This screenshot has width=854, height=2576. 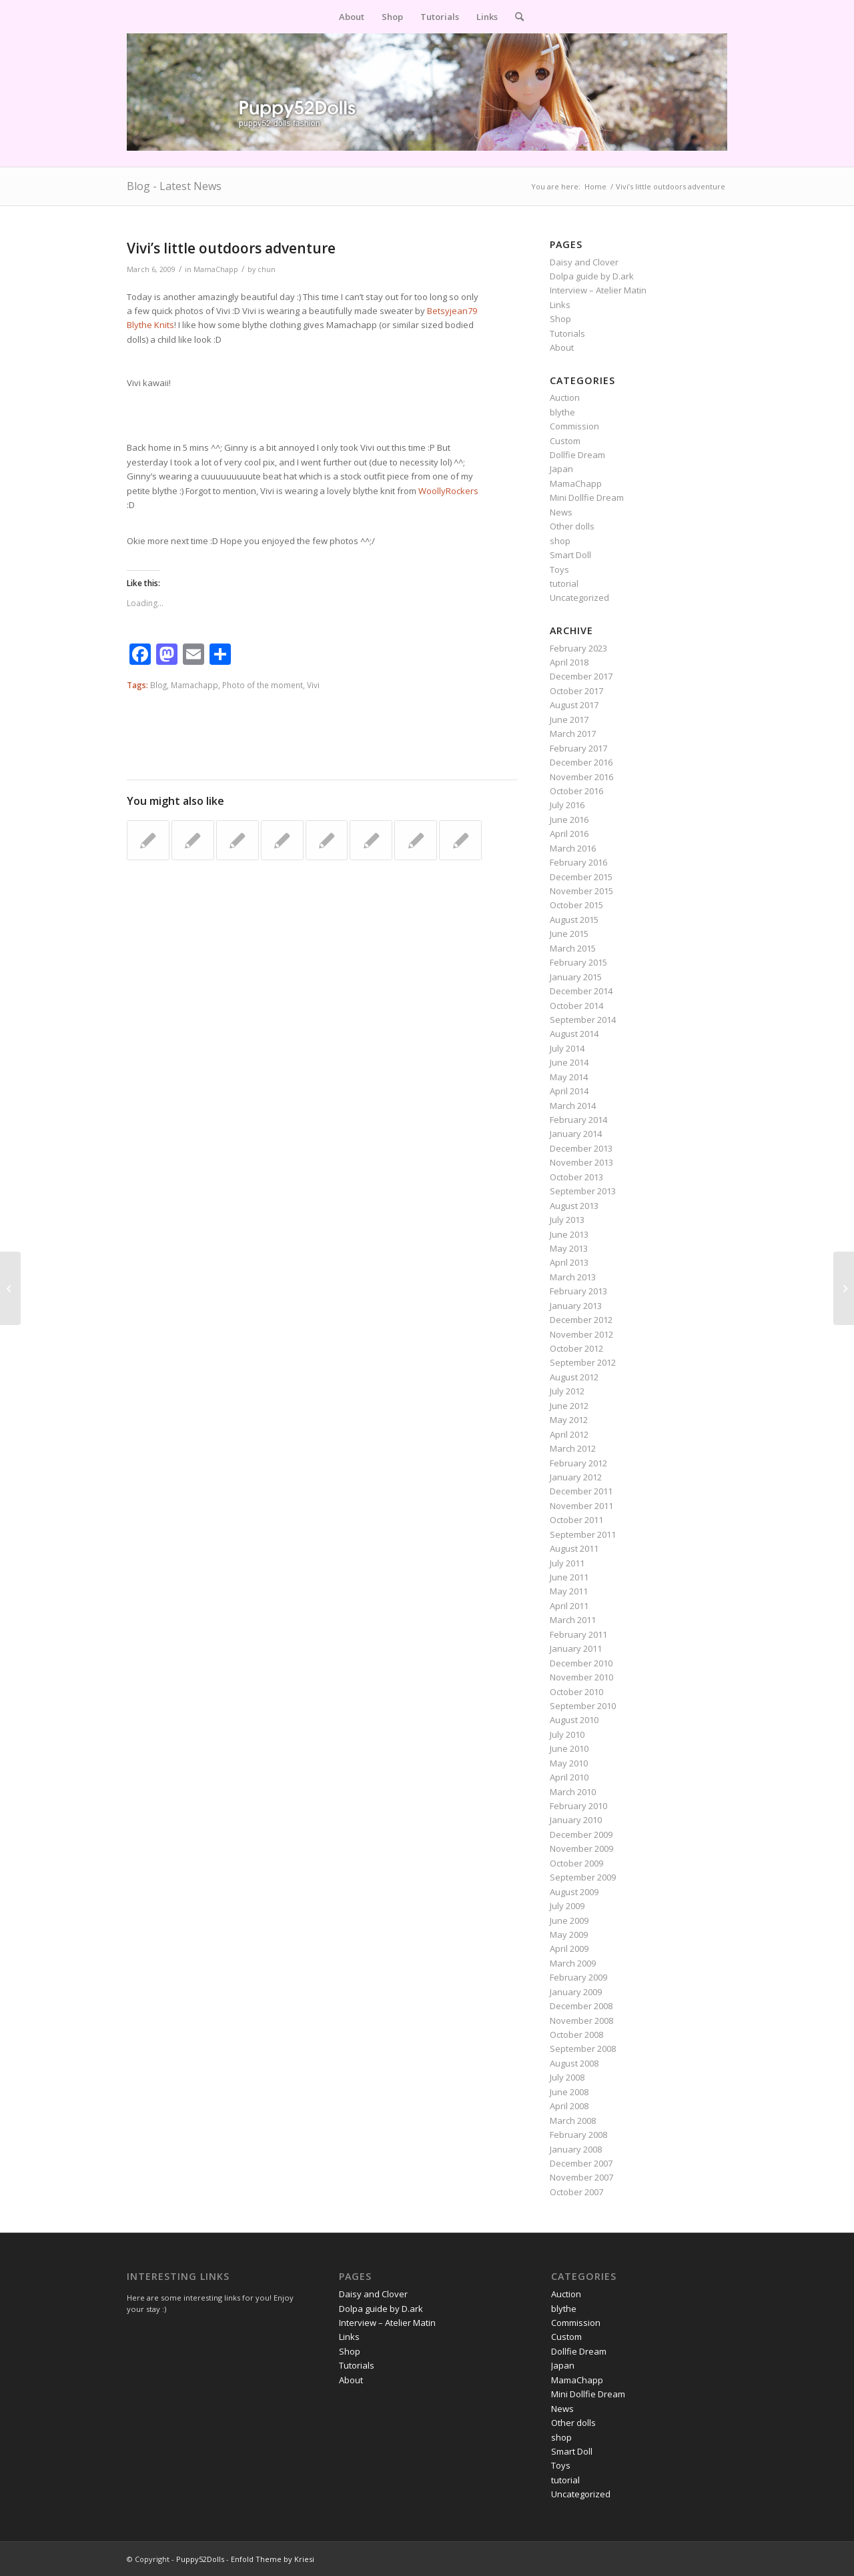 What do you see at coordinates (574, 1034) in the screenshot?
I see `August 2014` at bounding box center [574, 1034].